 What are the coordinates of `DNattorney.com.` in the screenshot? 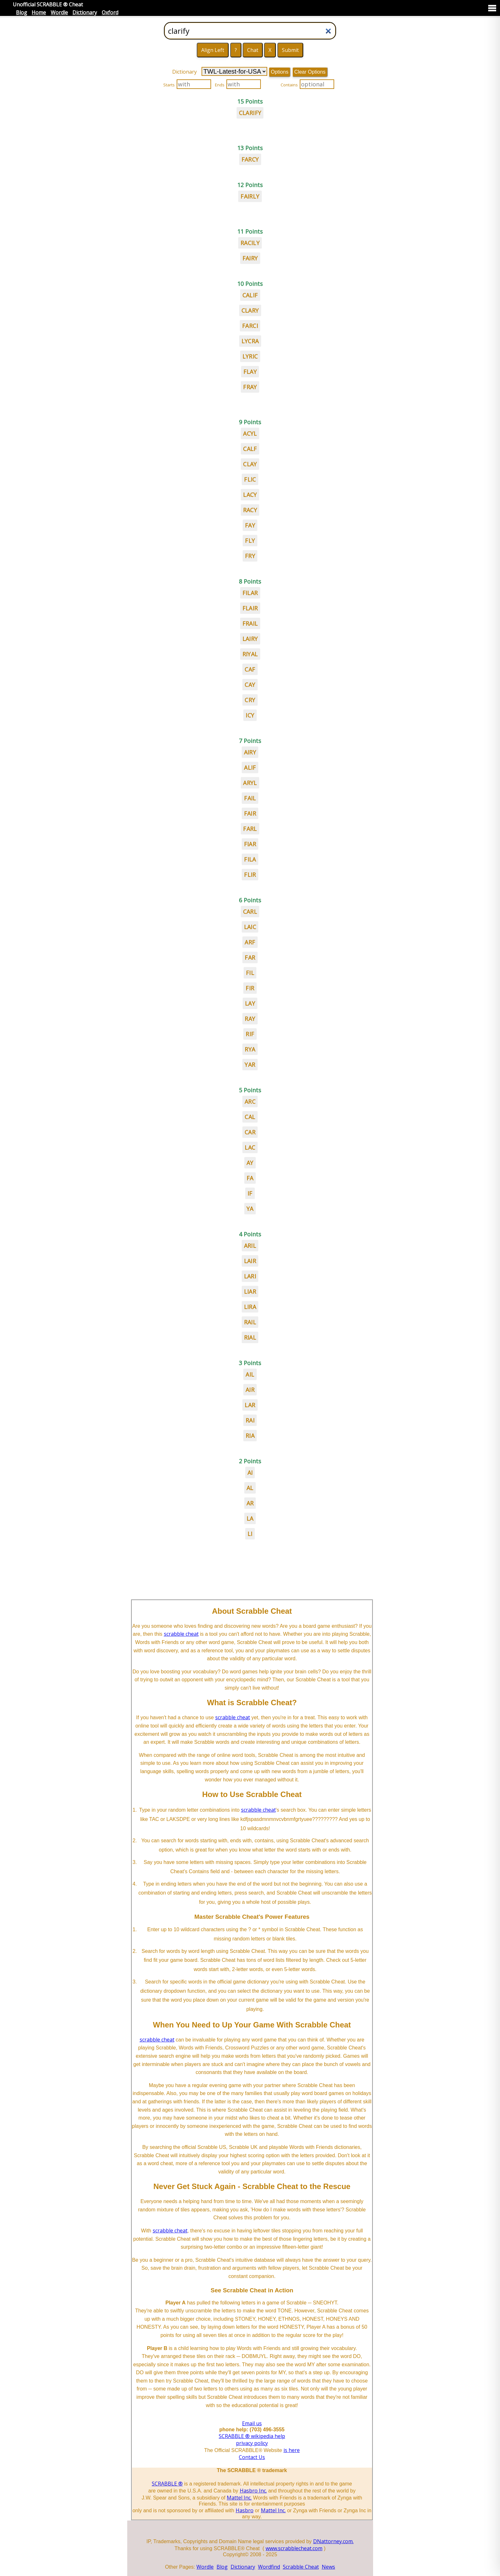 It's located at (333, 2541).